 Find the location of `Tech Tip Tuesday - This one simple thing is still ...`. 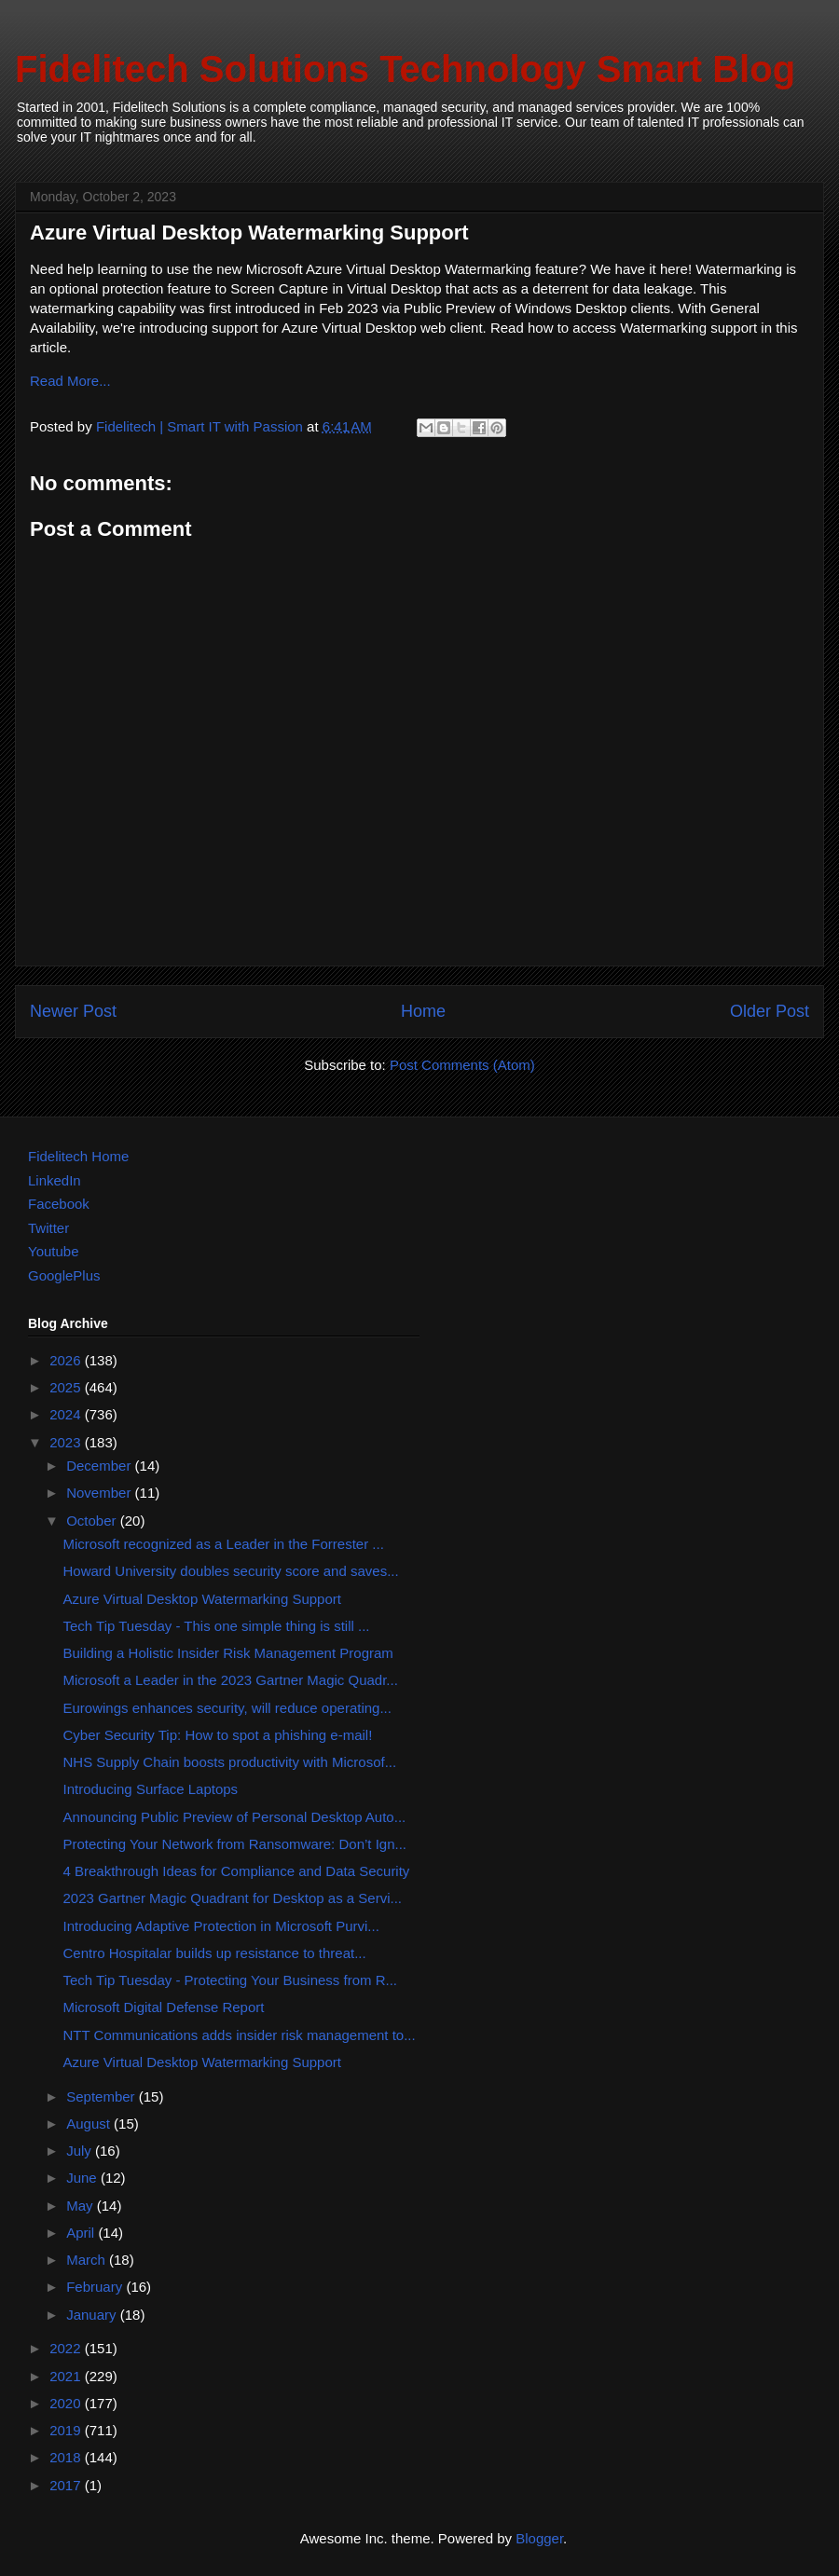

Tech Tip Tuesday - This one simple thing is still ... is located at coordinates (216, 1626).